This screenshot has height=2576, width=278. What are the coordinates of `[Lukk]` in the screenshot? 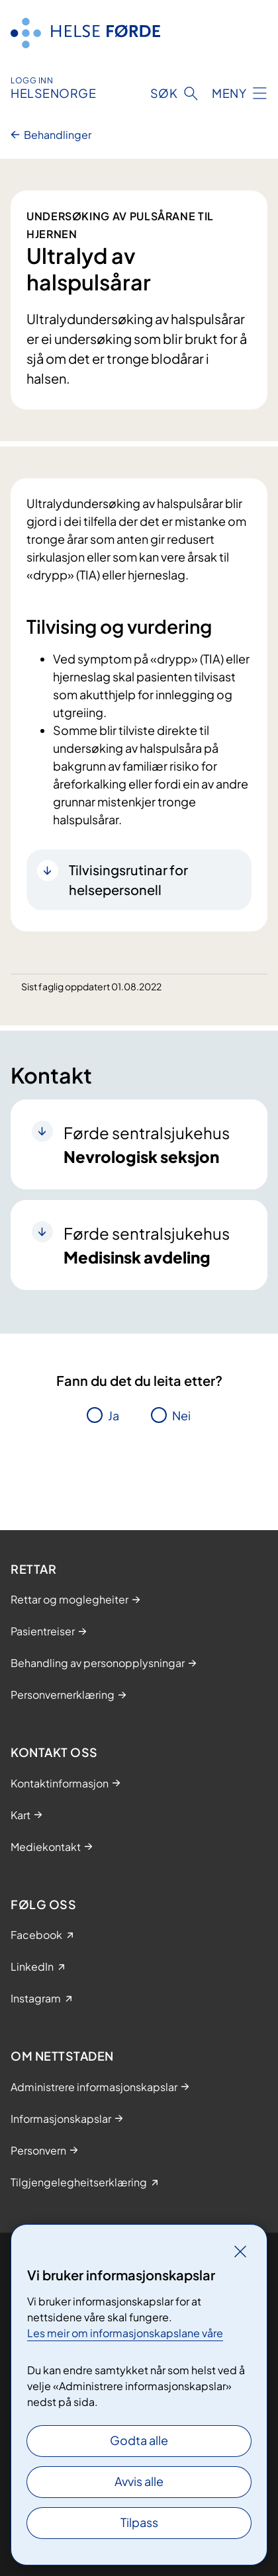 It's located at (240, 2251).